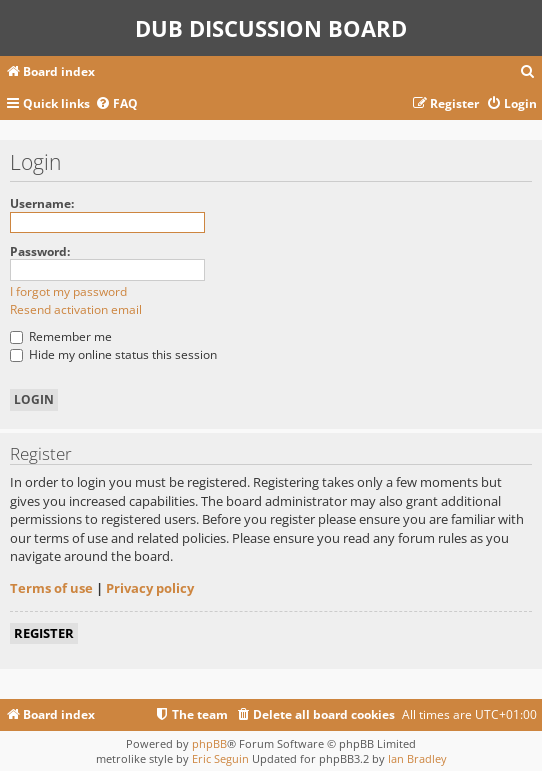 This screenshot has width=542, height=771. What do you see at coordinates (209, 743) in the screenshot?
I see `phpBB` at bounding box center [209, 743].